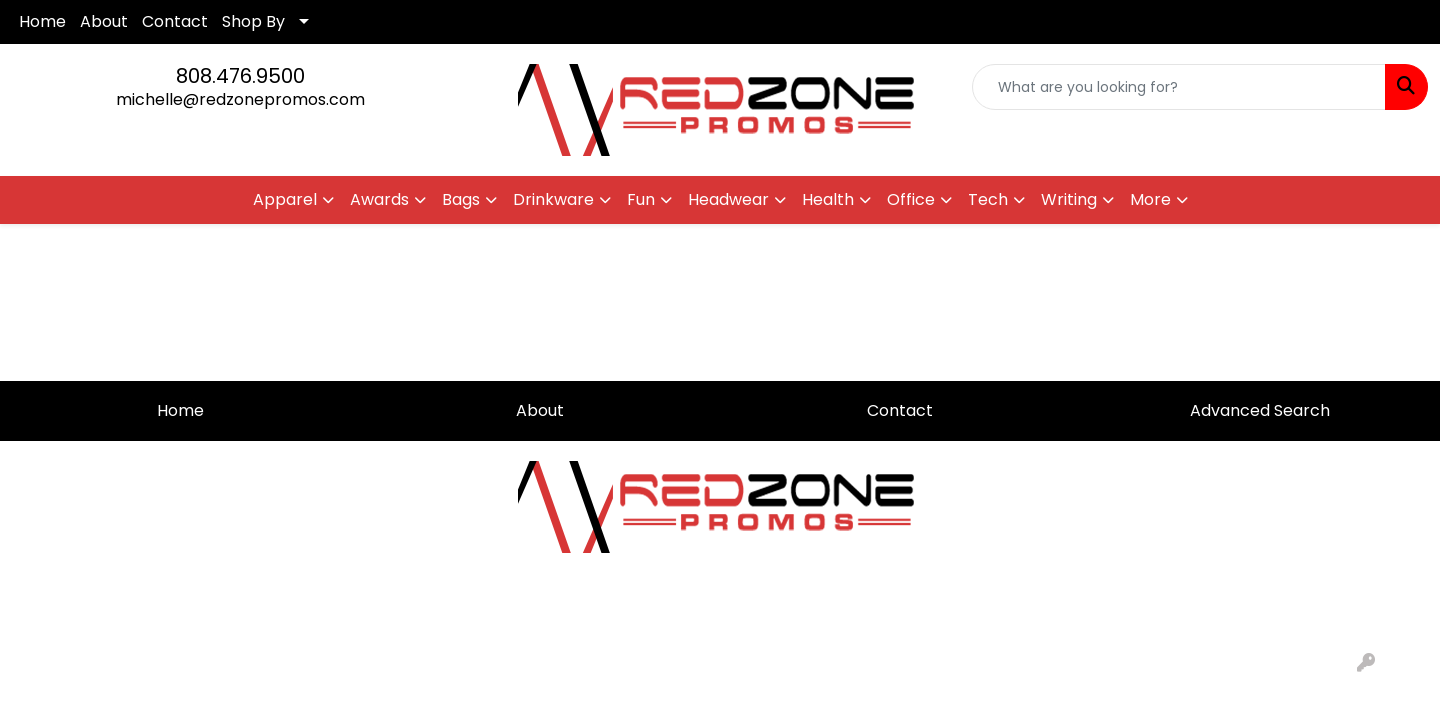  I want to click on Writing [button], so click(1069, 199).